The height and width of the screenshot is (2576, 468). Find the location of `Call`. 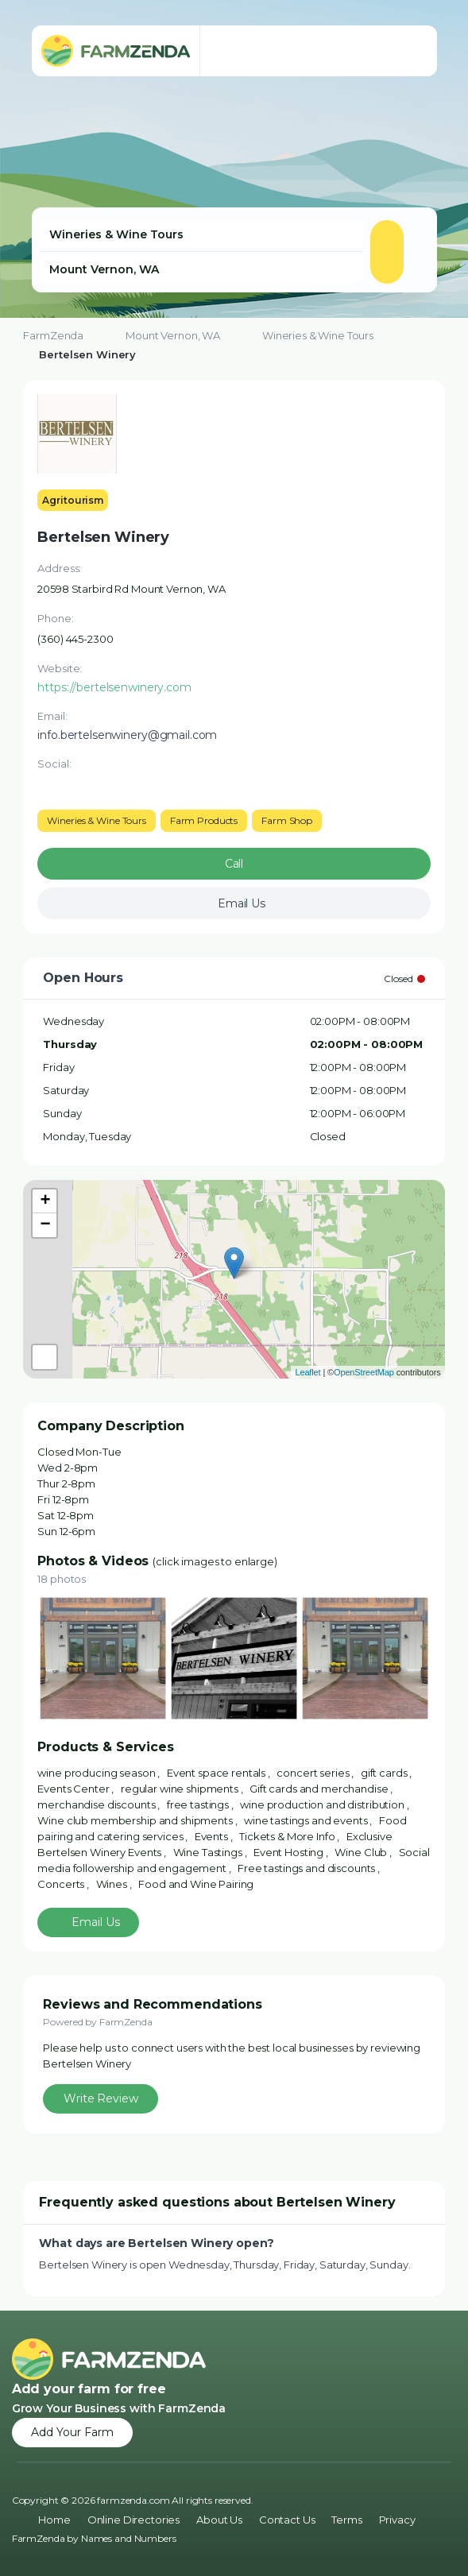

Call is located at coordinates (234, 864).